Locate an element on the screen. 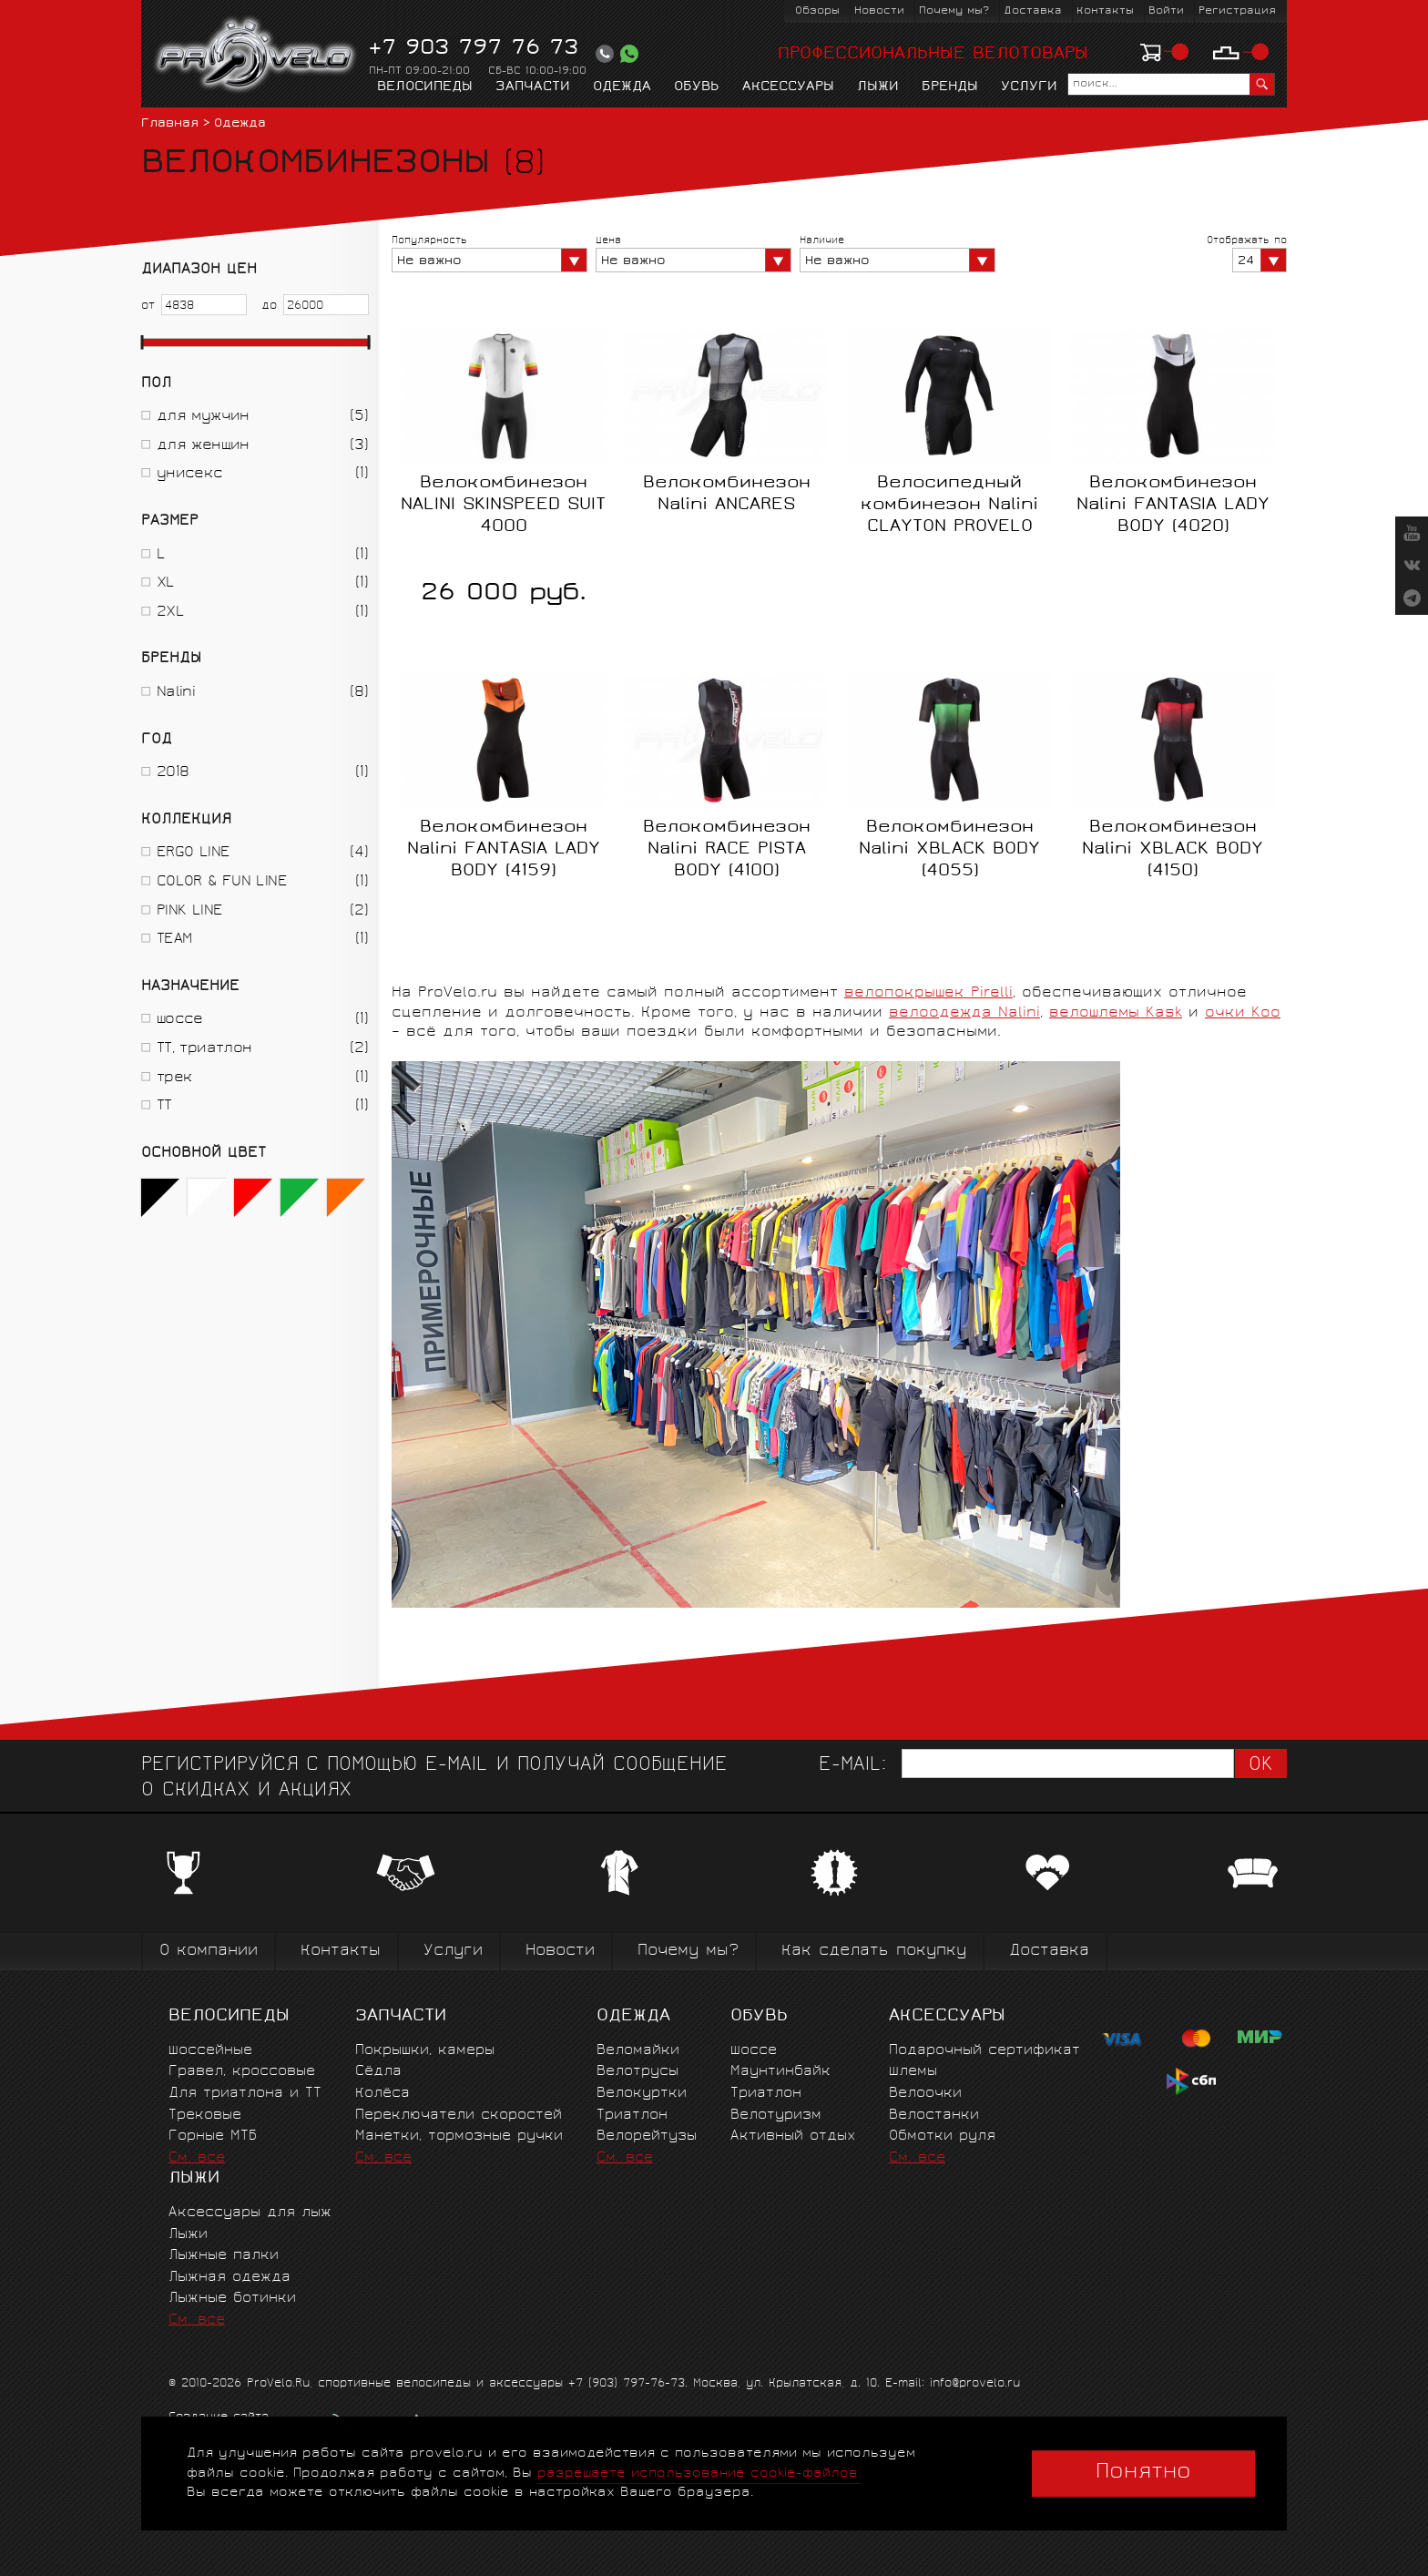  Колёса is located at coordinates (382, 2093).